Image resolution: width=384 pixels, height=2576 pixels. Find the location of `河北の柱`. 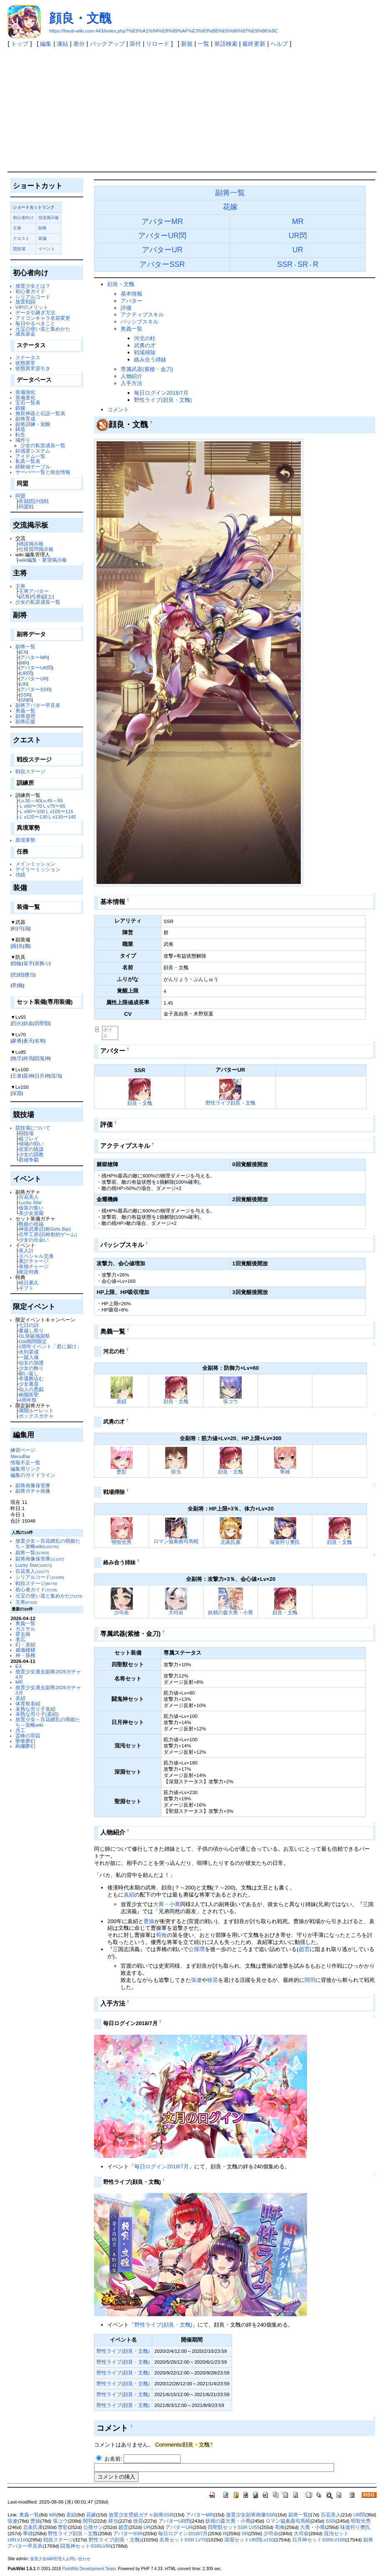

河北の柱 is located at coordinates (145, 338).